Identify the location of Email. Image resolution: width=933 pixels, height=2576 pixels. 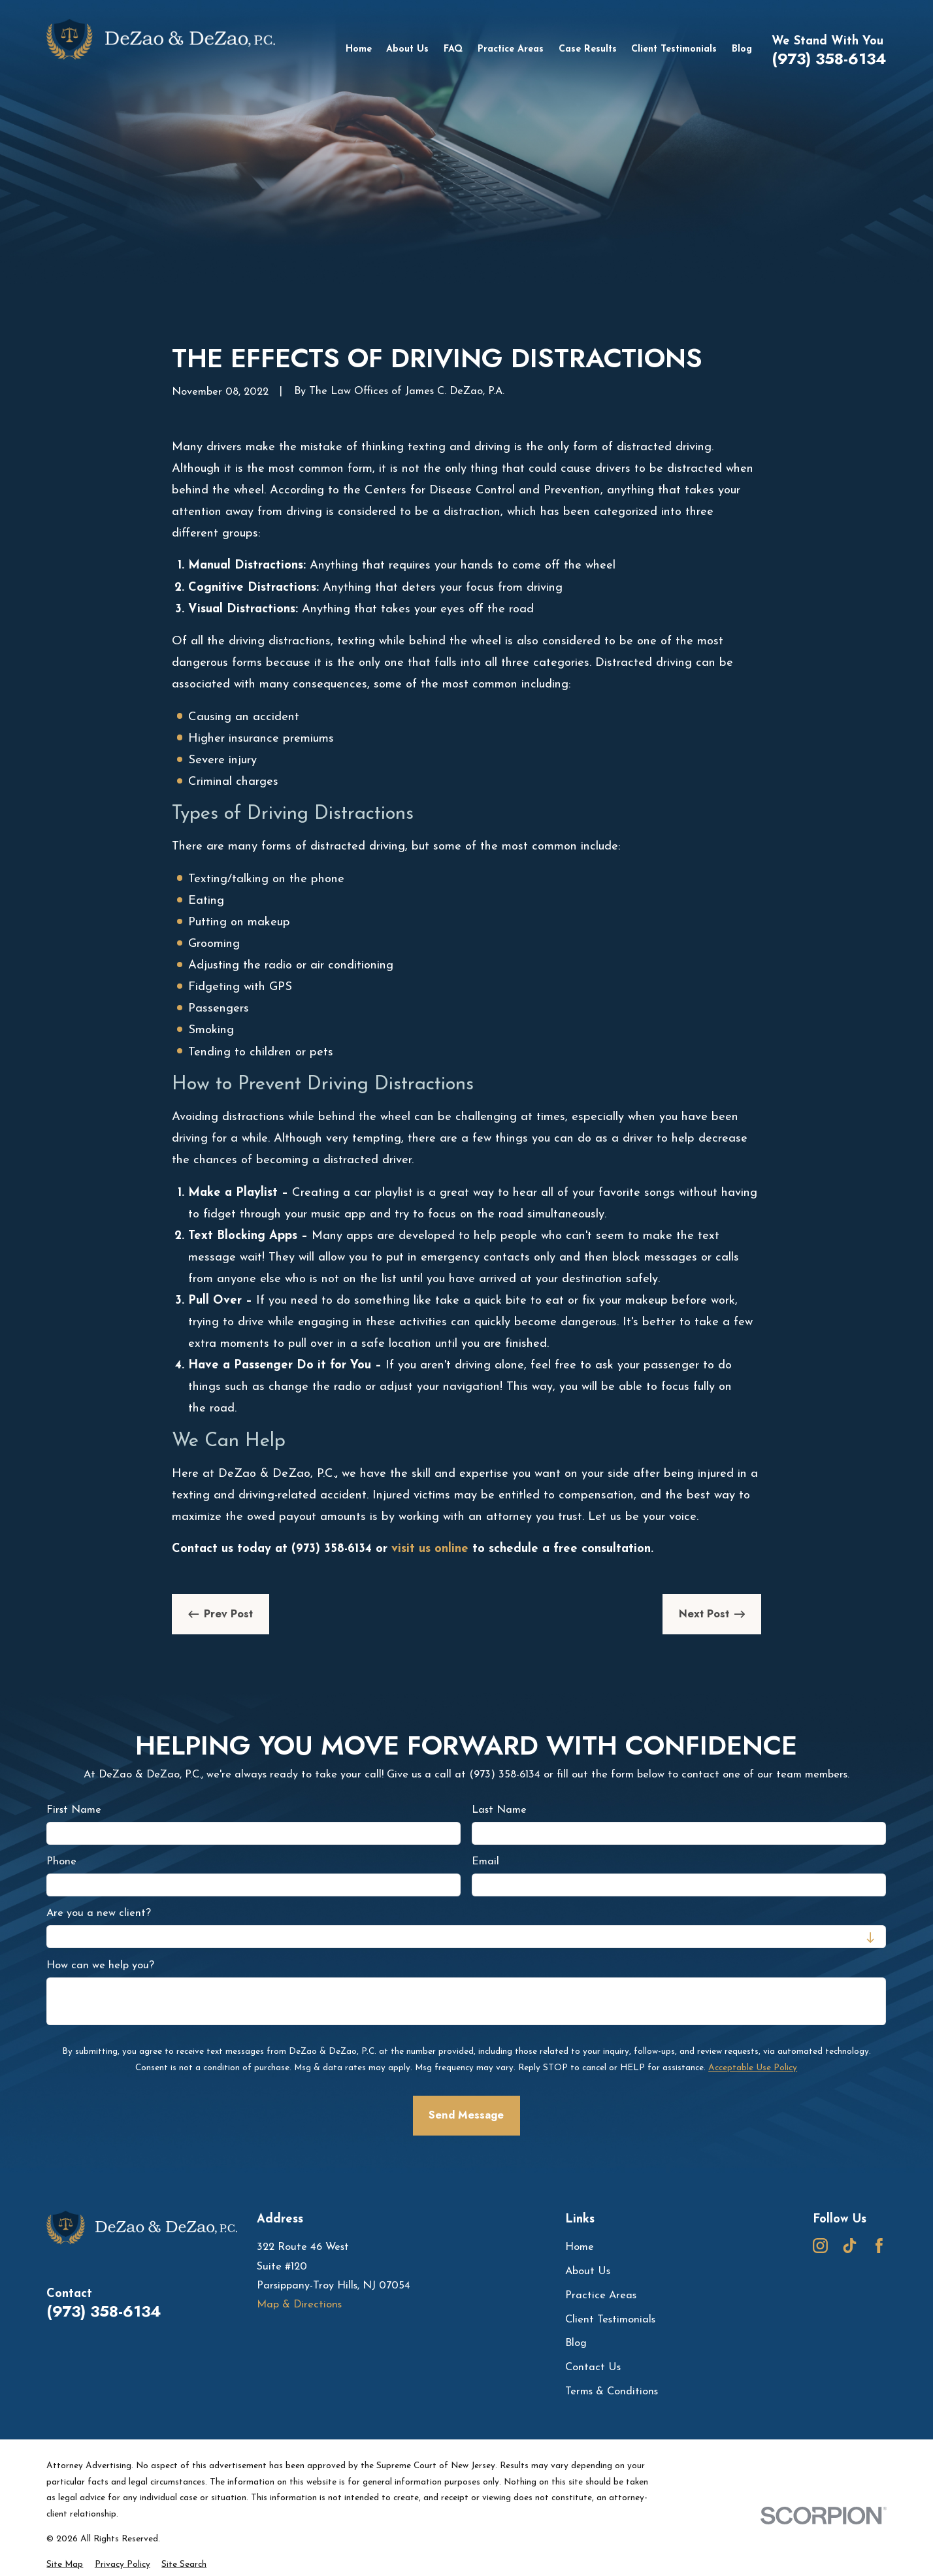
(486, 1862).